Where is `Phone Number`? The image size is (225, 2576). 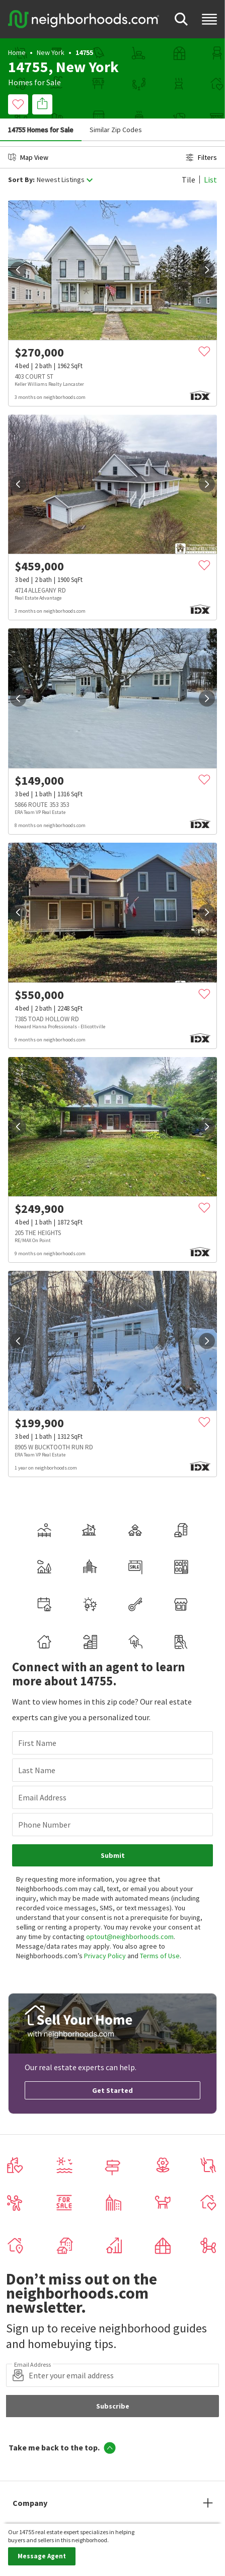 Phone Number is located at coordinates (44, 1825).